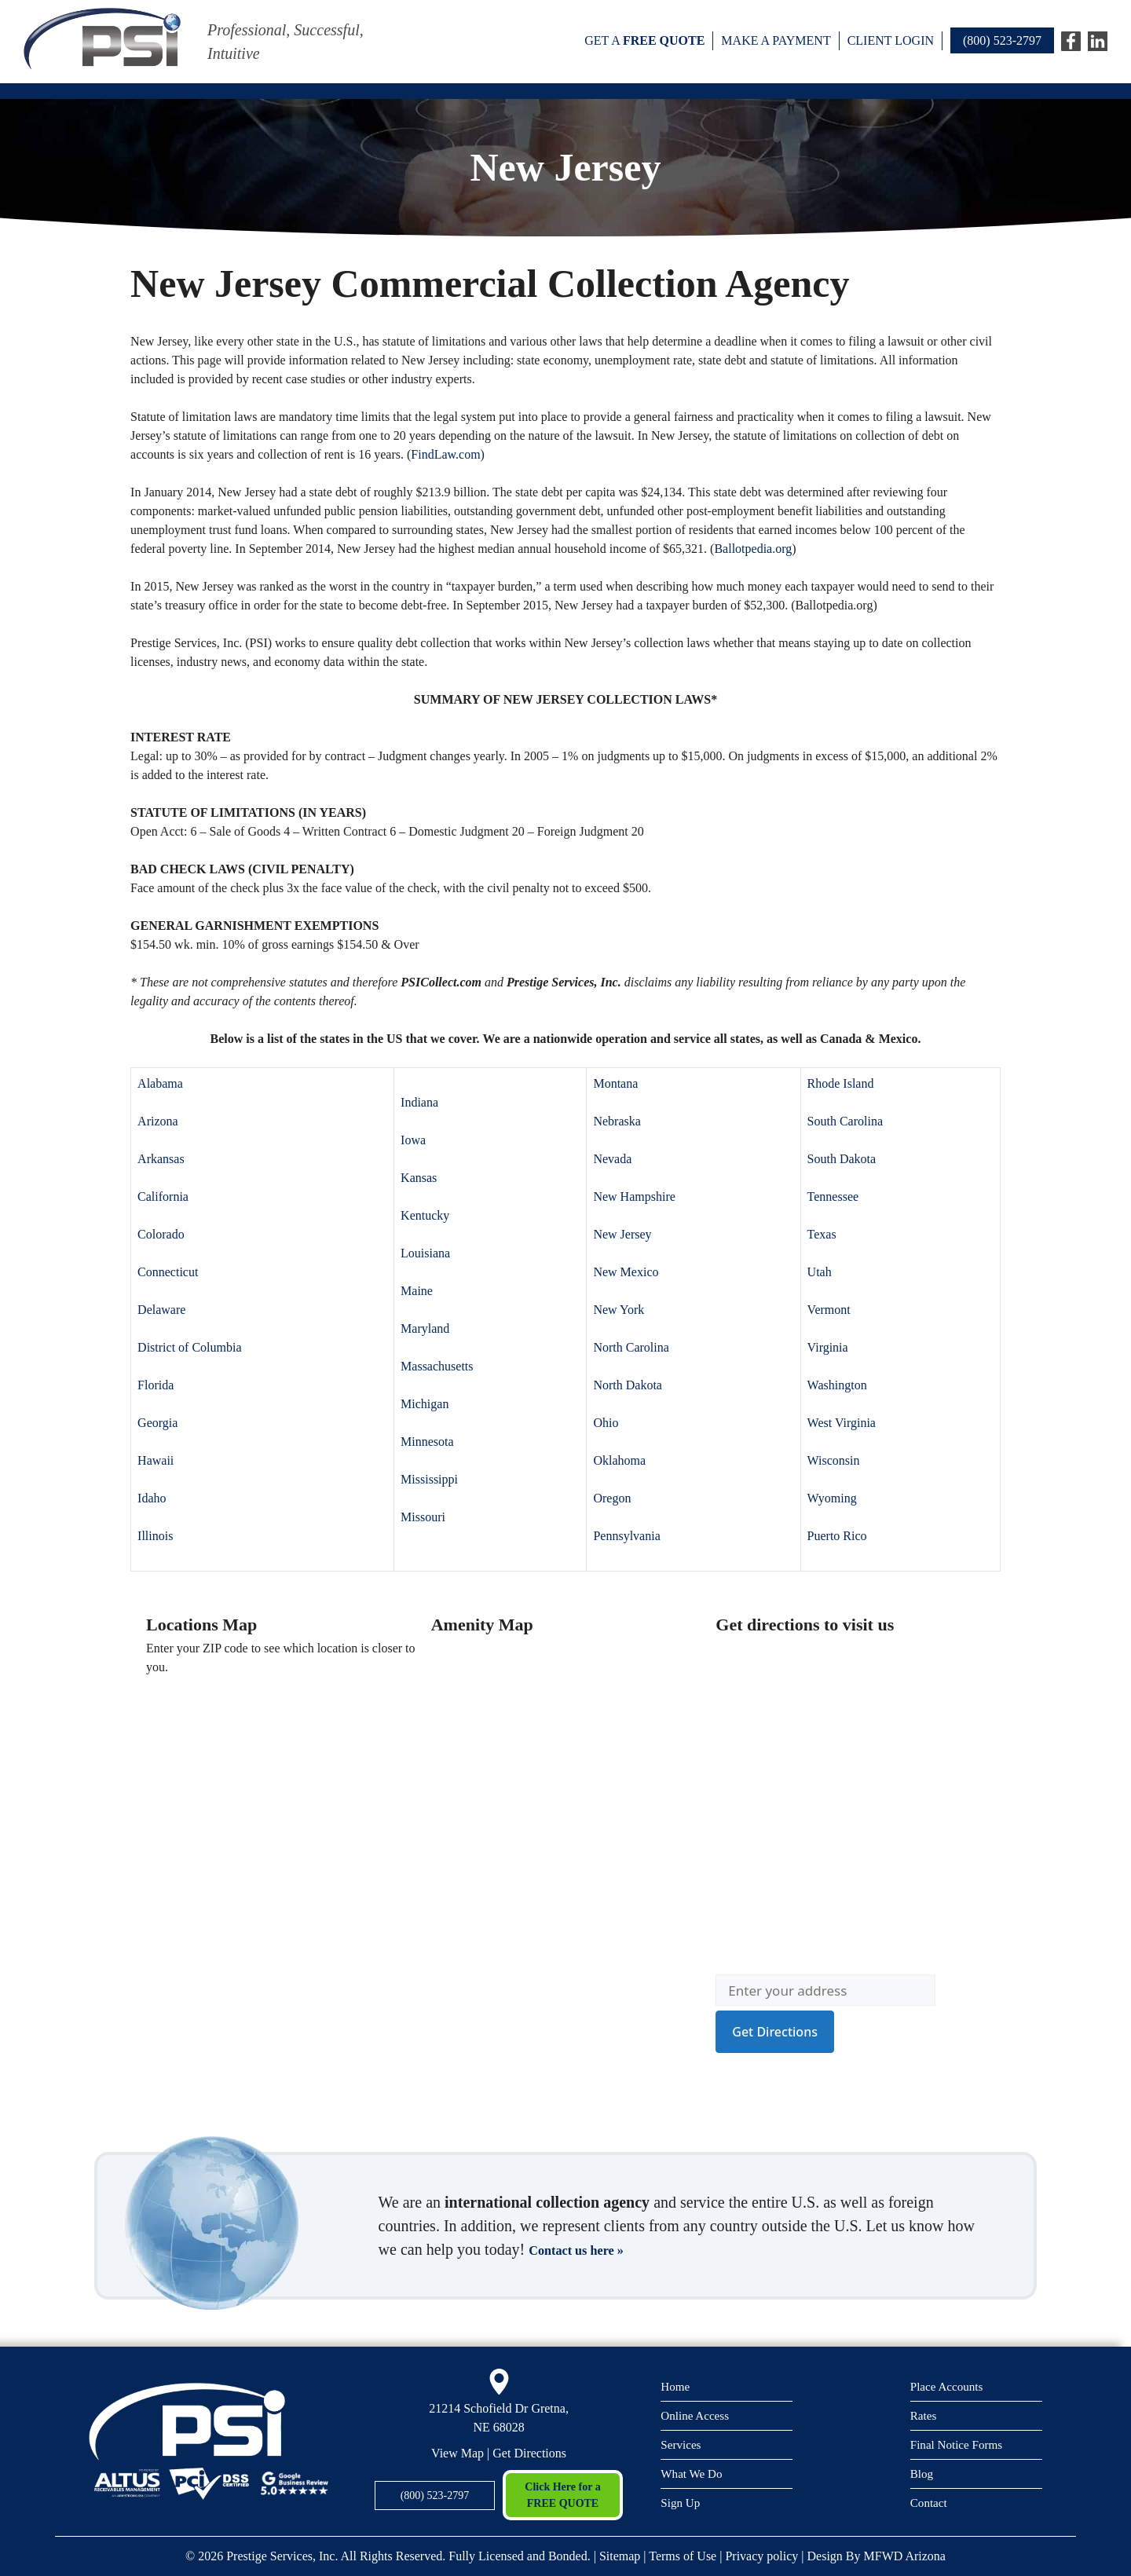 The image size is (1131, 2576). I want to click on Get Directions, so click(529, 2453).